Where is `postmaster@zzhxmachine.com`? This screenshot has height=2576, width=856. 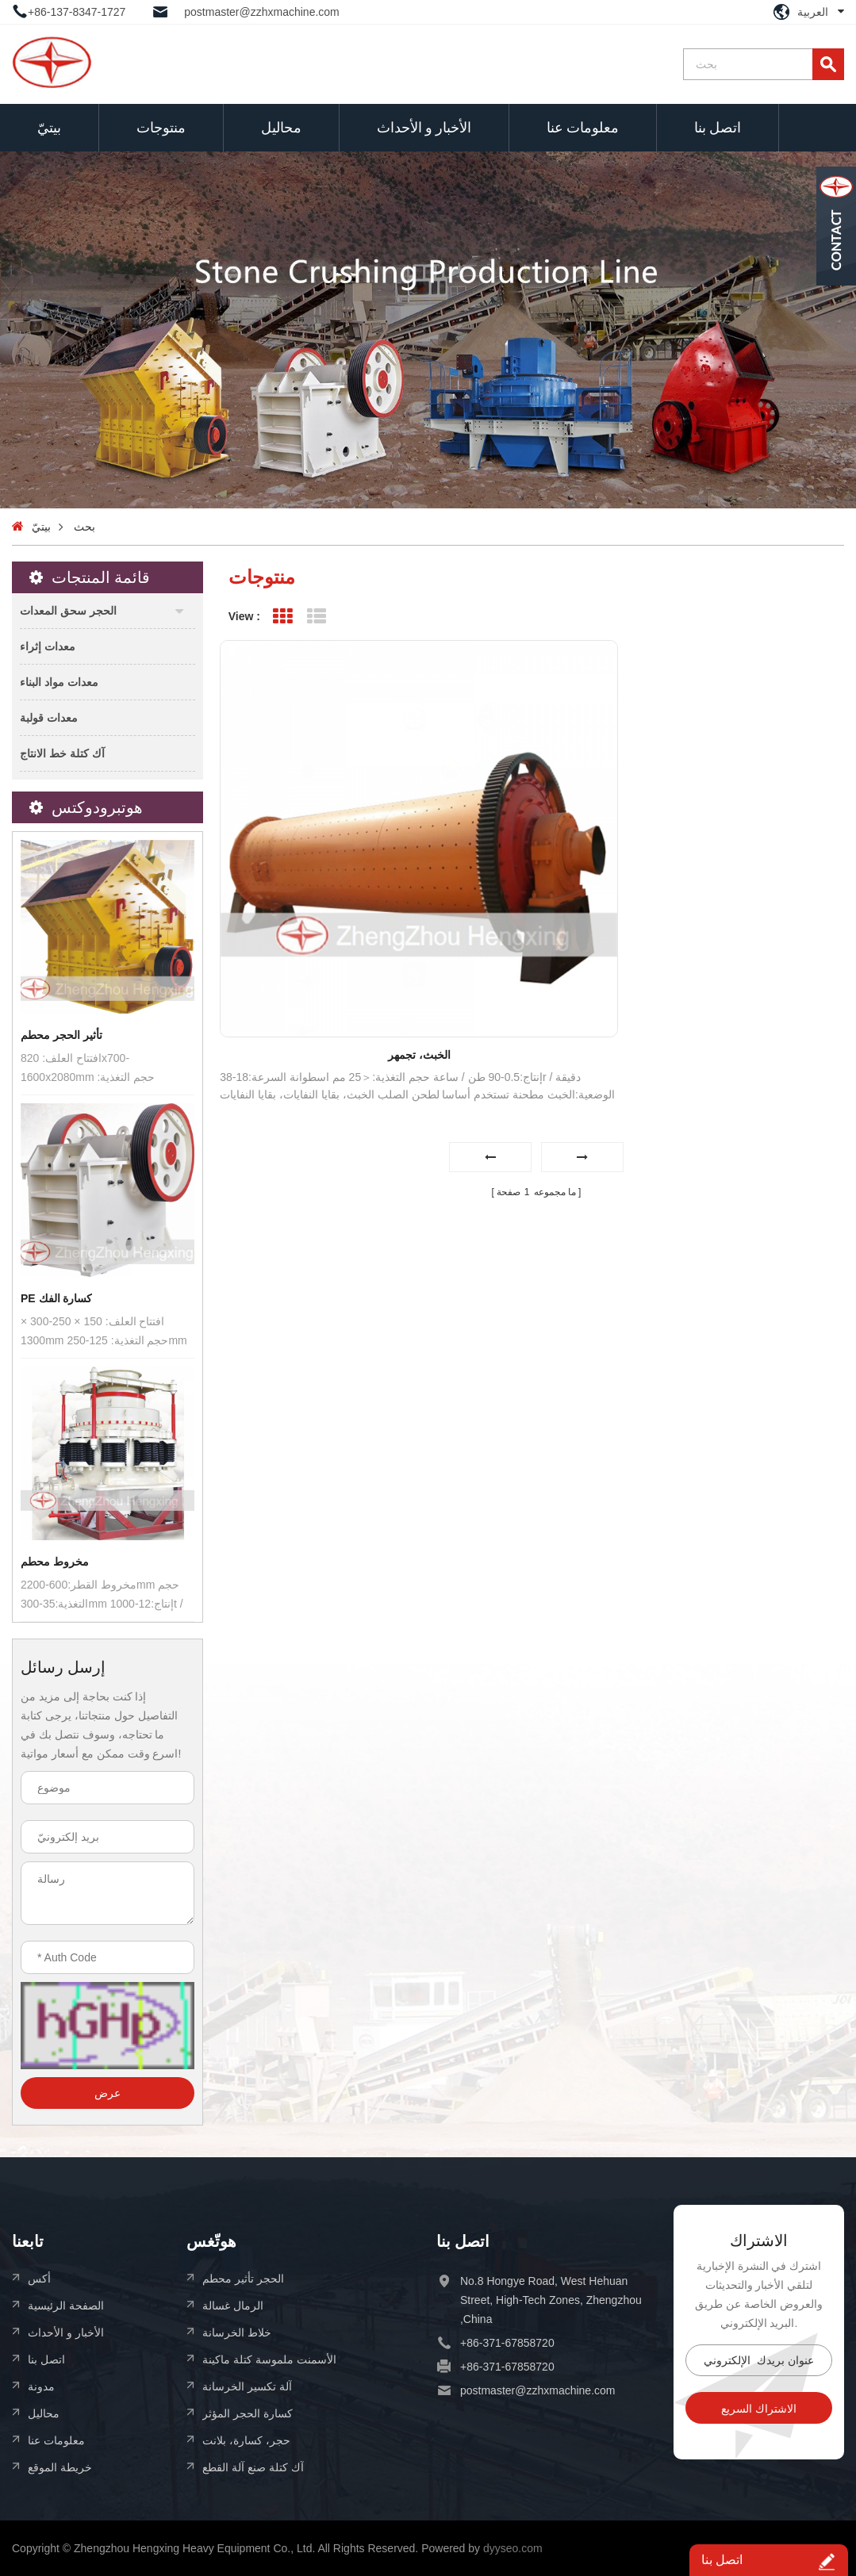 postmaster@zzhxmachine.com is located at coordinates (262, 12).